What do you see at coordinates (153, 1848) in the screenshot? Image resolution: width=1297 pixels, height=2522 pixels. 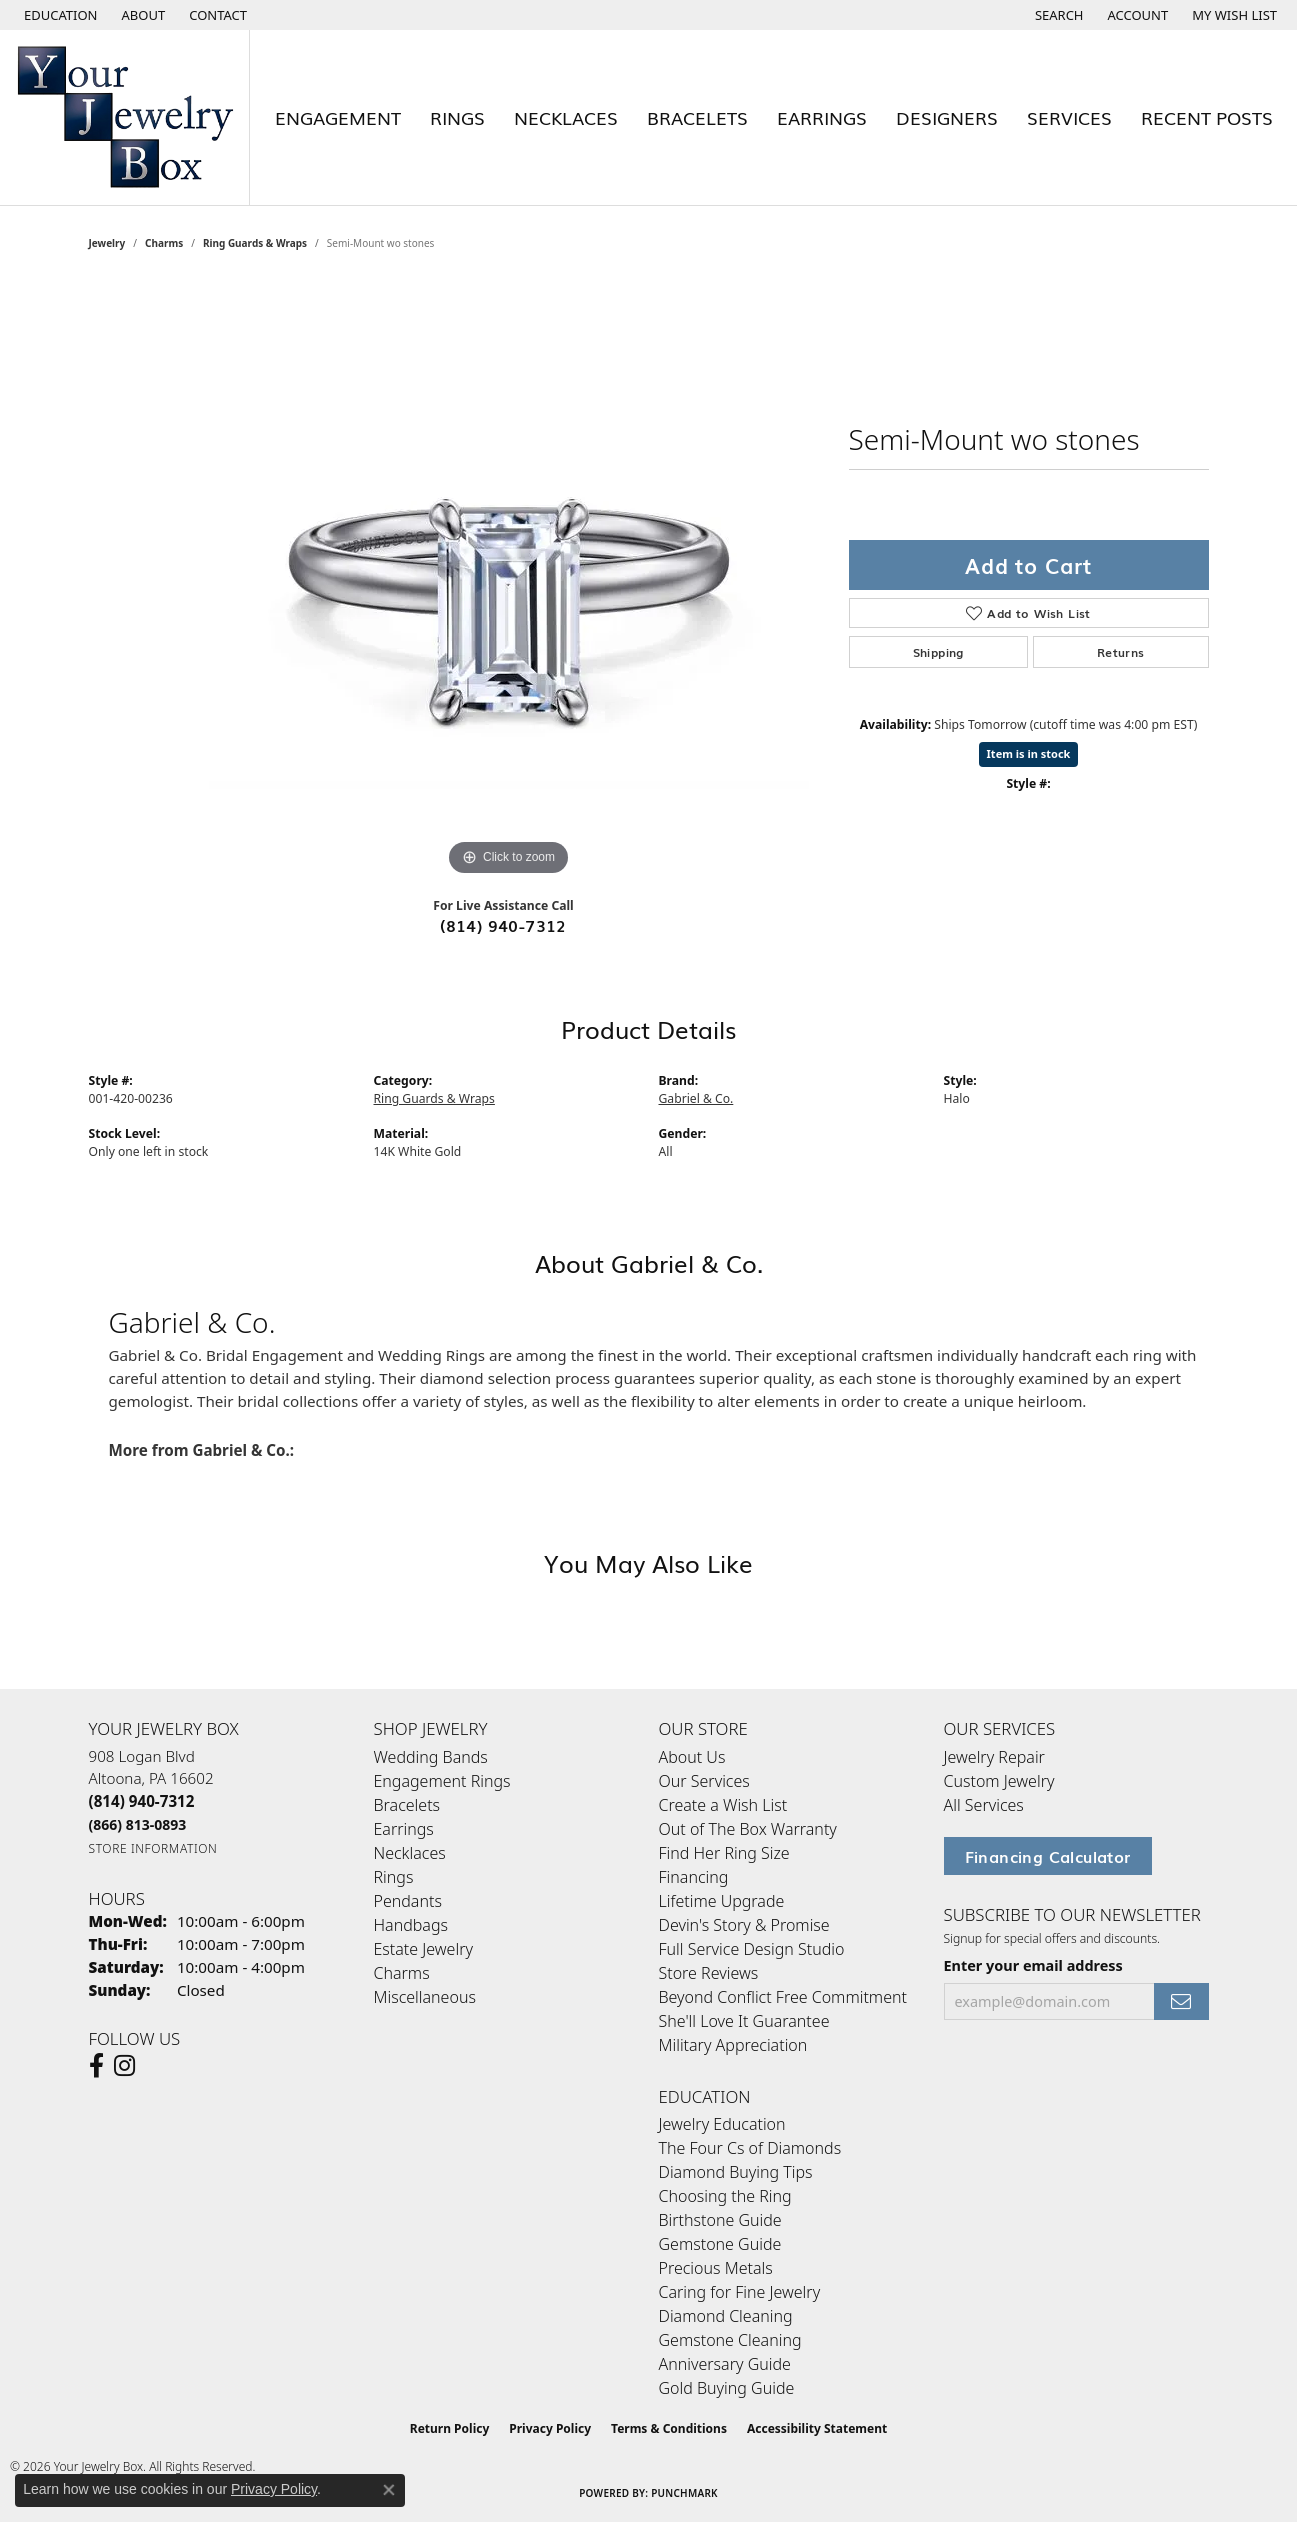 I see `[Get store information]` at bounding box center [153, 1848].